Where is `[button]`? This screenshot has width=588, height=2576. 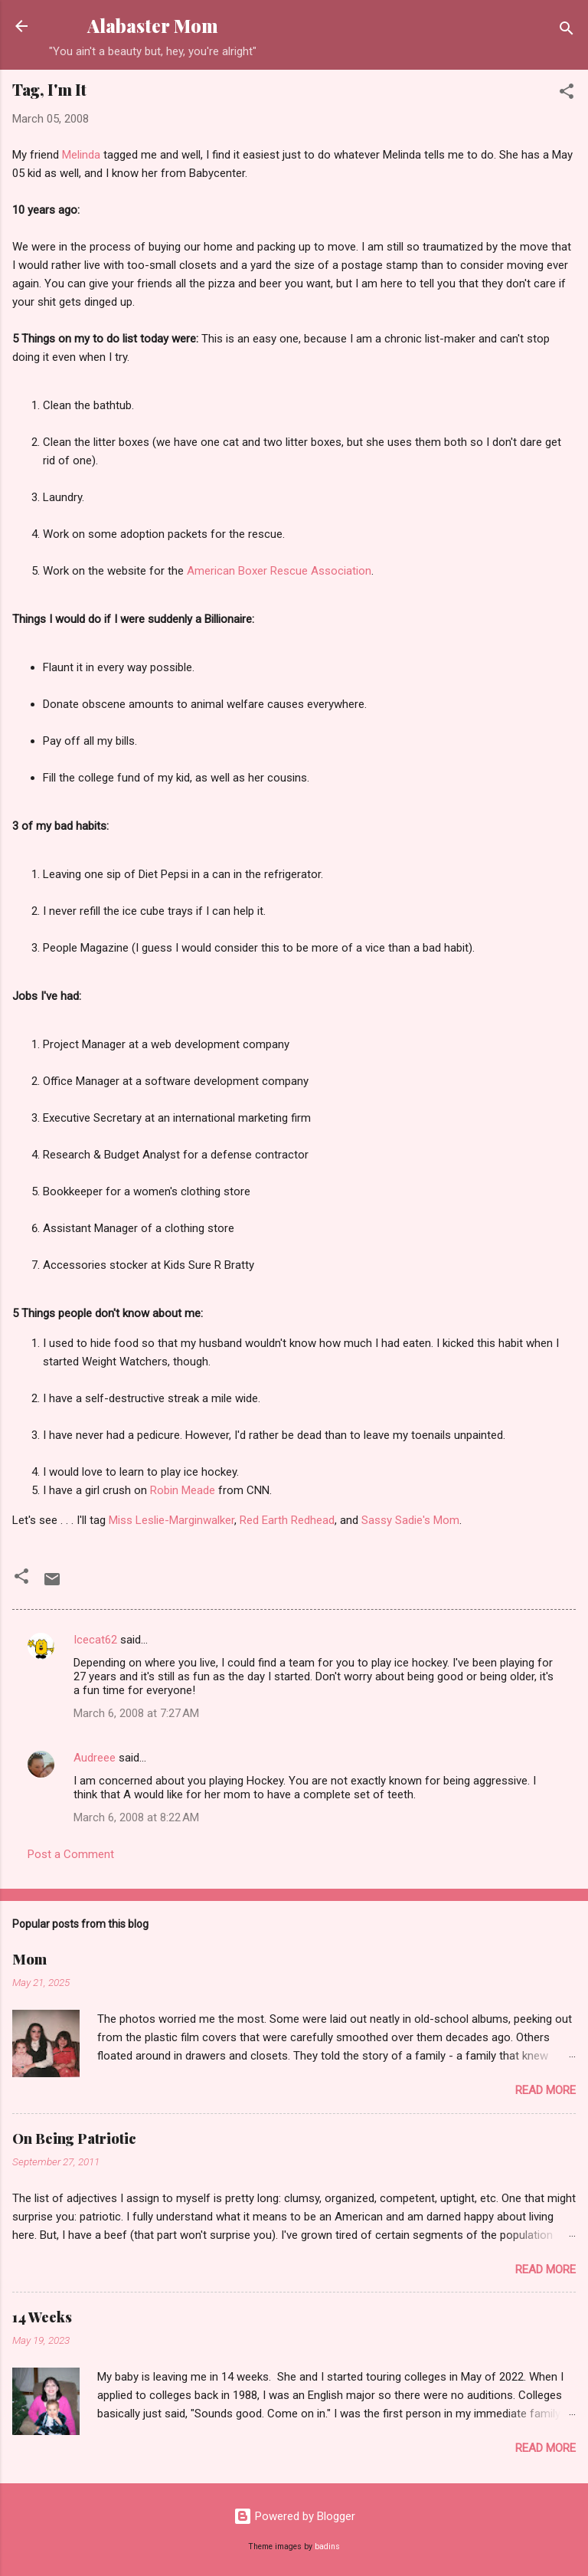
[button] is located at coordinates (566, 94).